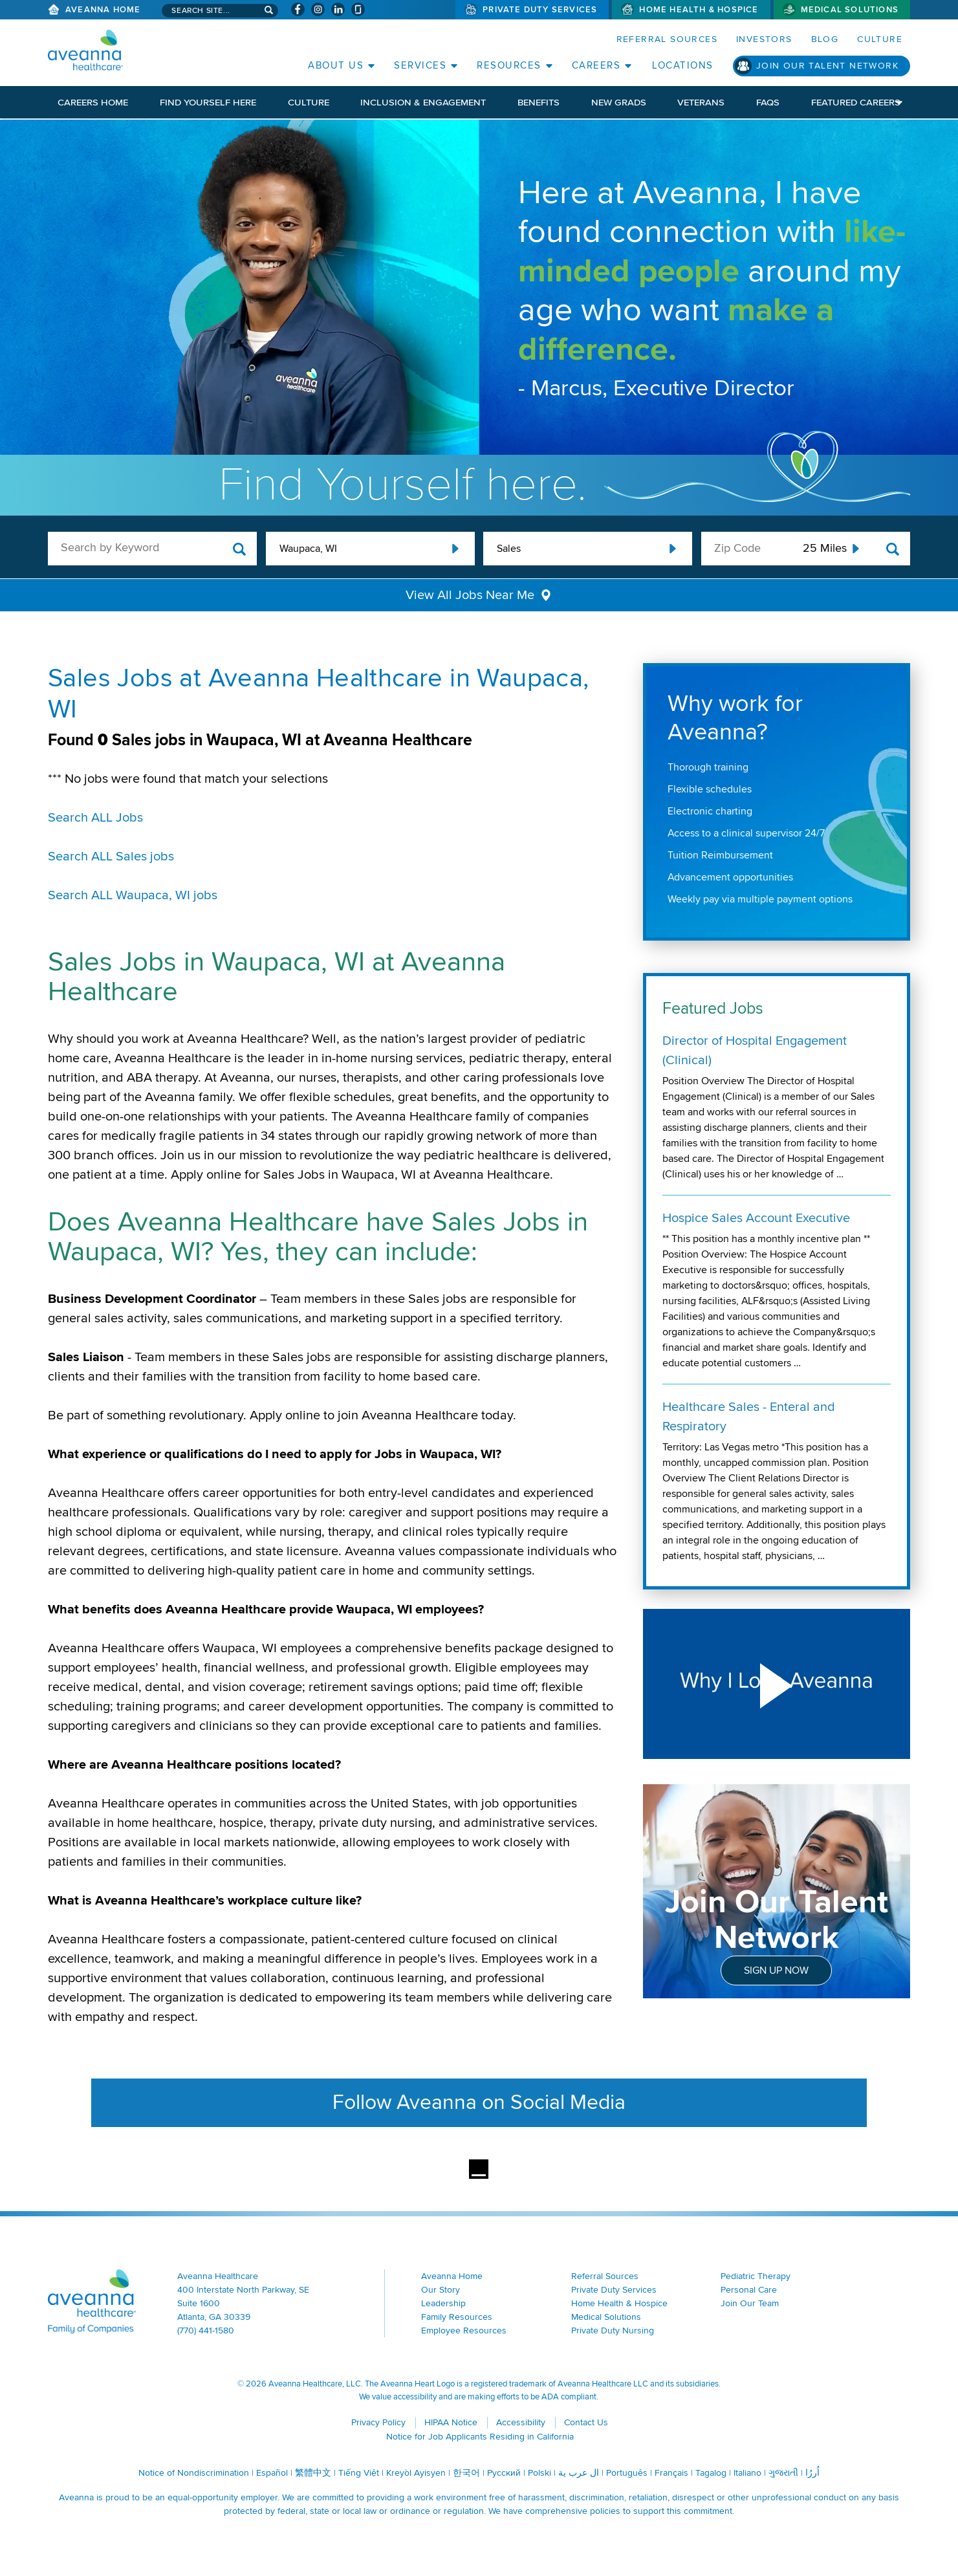  Describe the element at coordinates (272, 2472) in the screenshot. I see `Español [Español (opens in a new window)]` at that location.